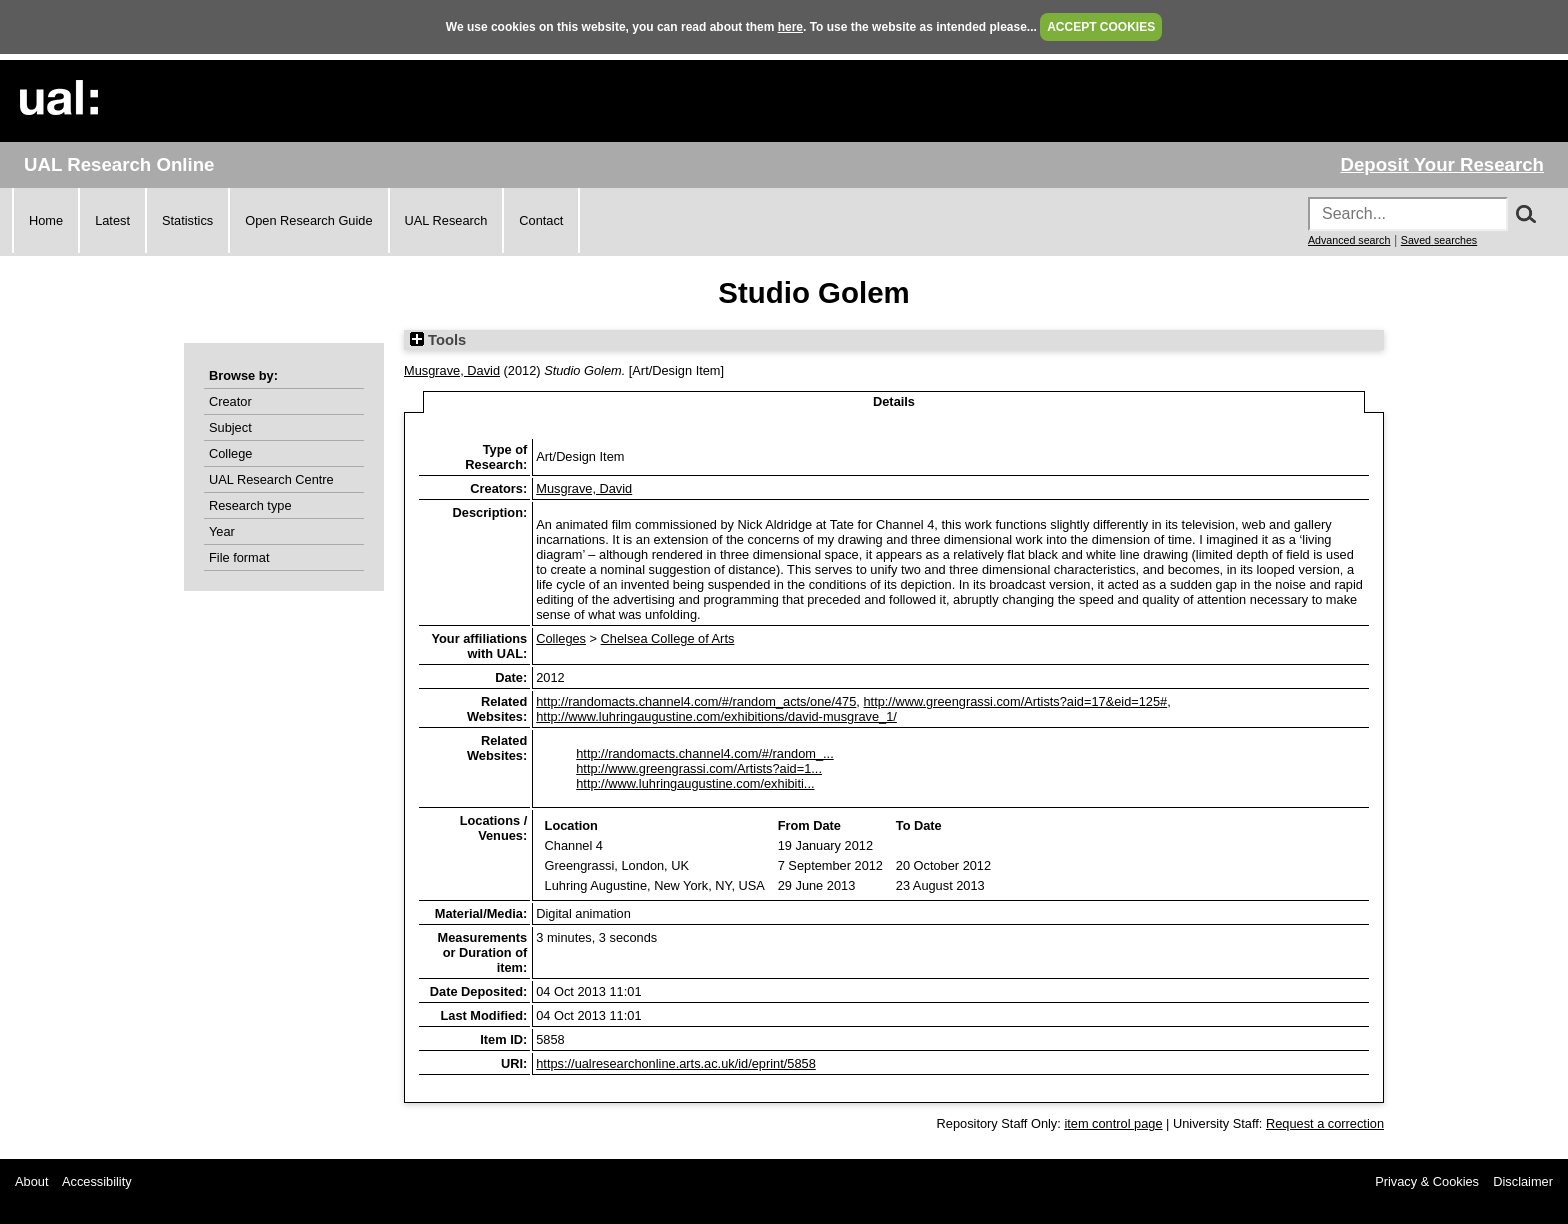 The height and width of the screenshot is (1224, 1568). I want to click on Disclaimer, so click(1523, 1181).